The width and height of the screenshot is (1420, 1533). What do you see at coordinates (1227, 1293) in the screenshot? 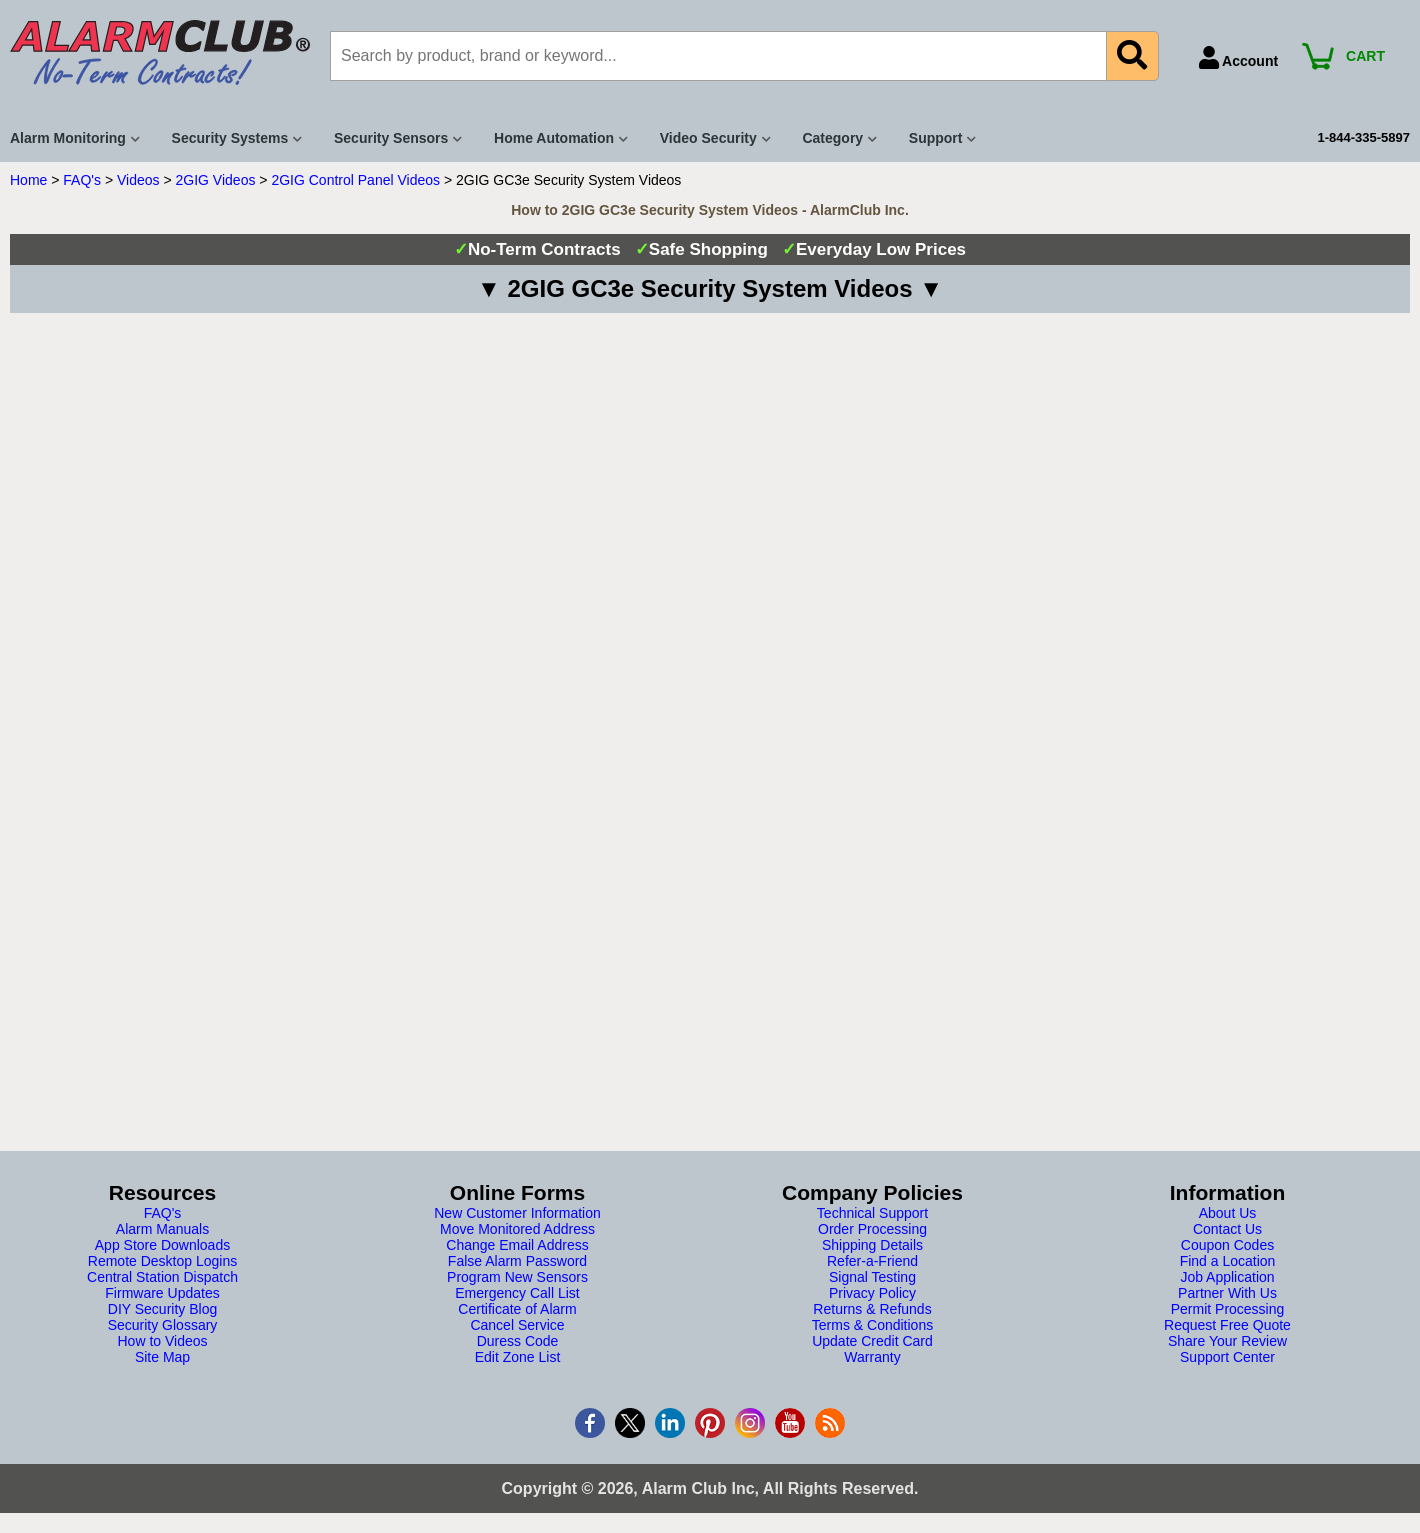
I see `Partner With Us` at bounding box center [1227, 1293].